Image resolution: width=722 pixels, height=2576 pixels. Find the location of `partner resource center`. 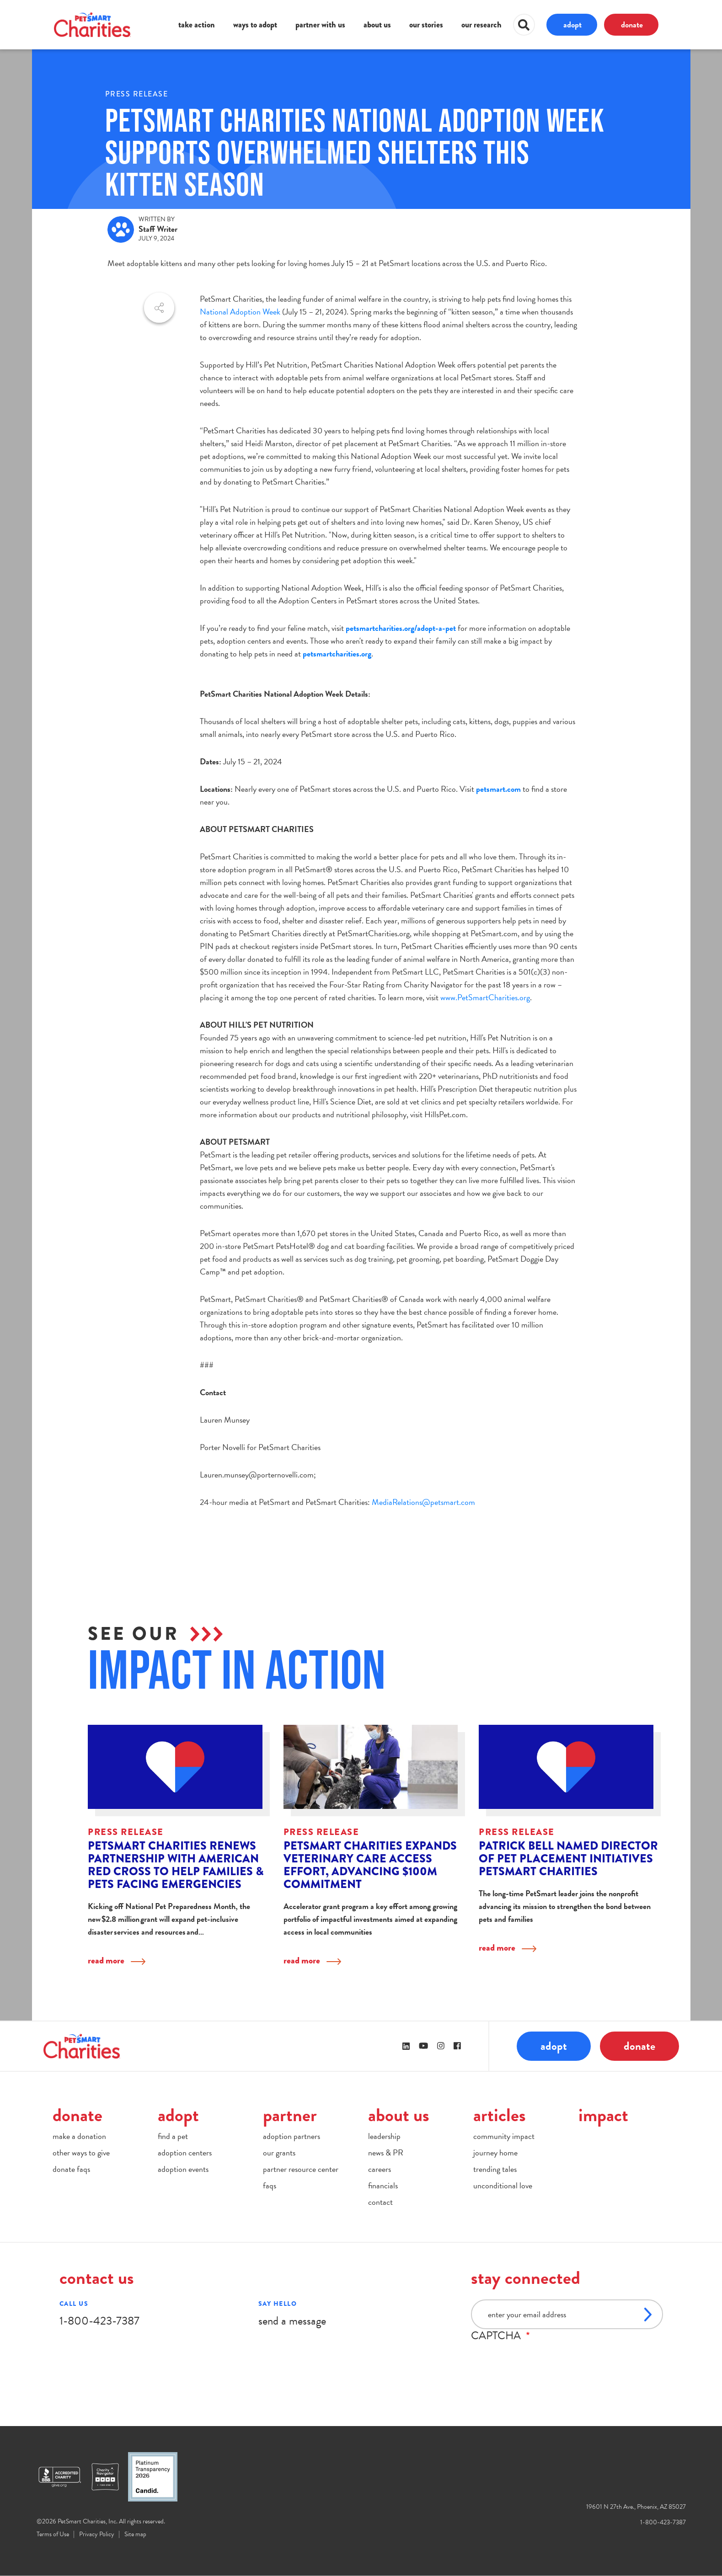

partner resource center is located at coordinates (300, 2169).